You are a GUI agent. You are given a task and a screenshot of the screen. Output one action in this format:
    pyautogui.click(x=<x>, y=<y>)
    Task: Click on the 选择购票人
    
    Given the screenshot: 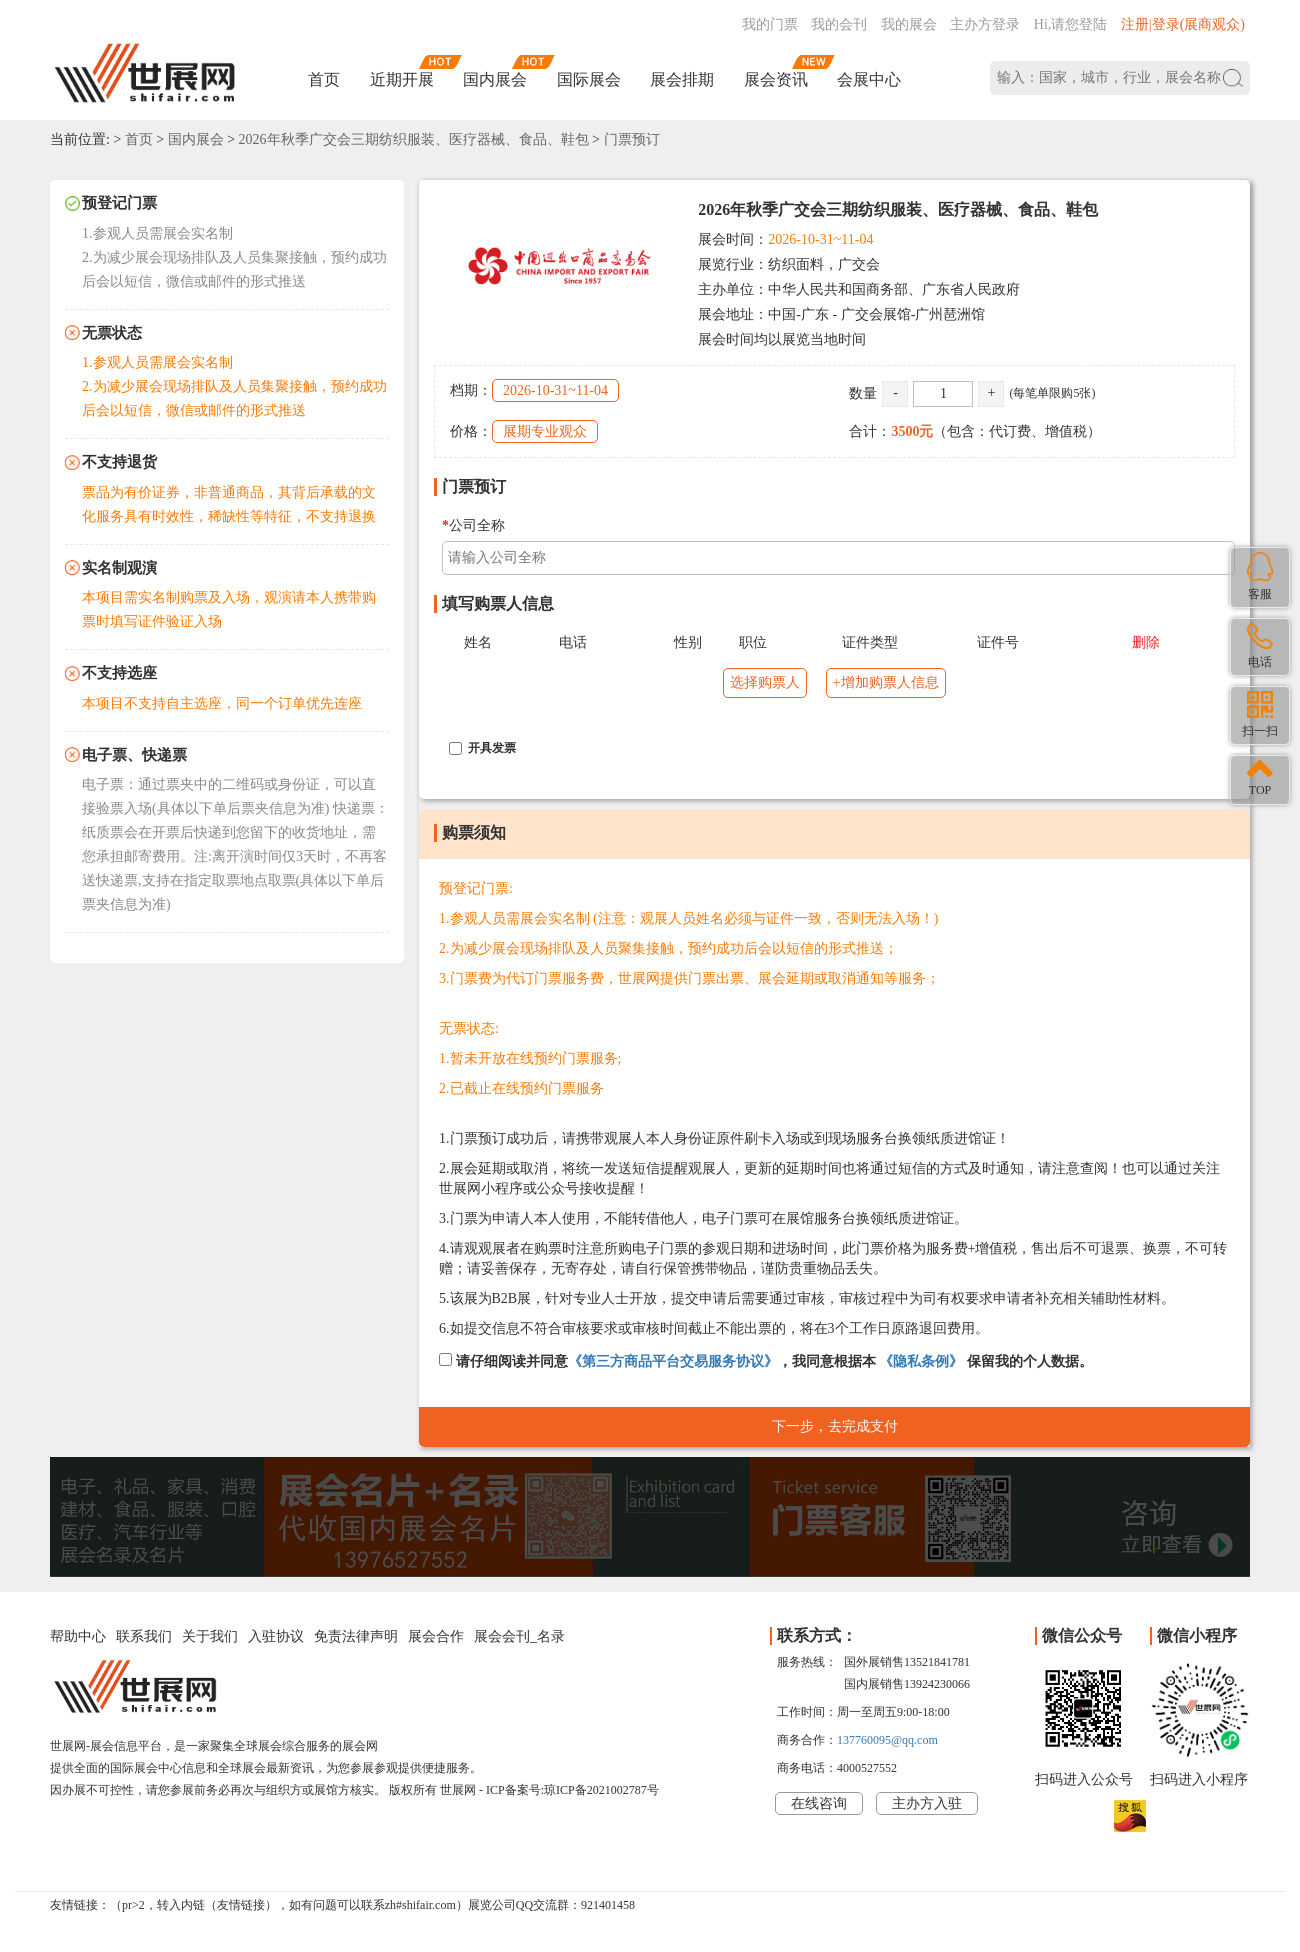 What is the action you would take?
    pyautogui.click(x=765, y=682)
    